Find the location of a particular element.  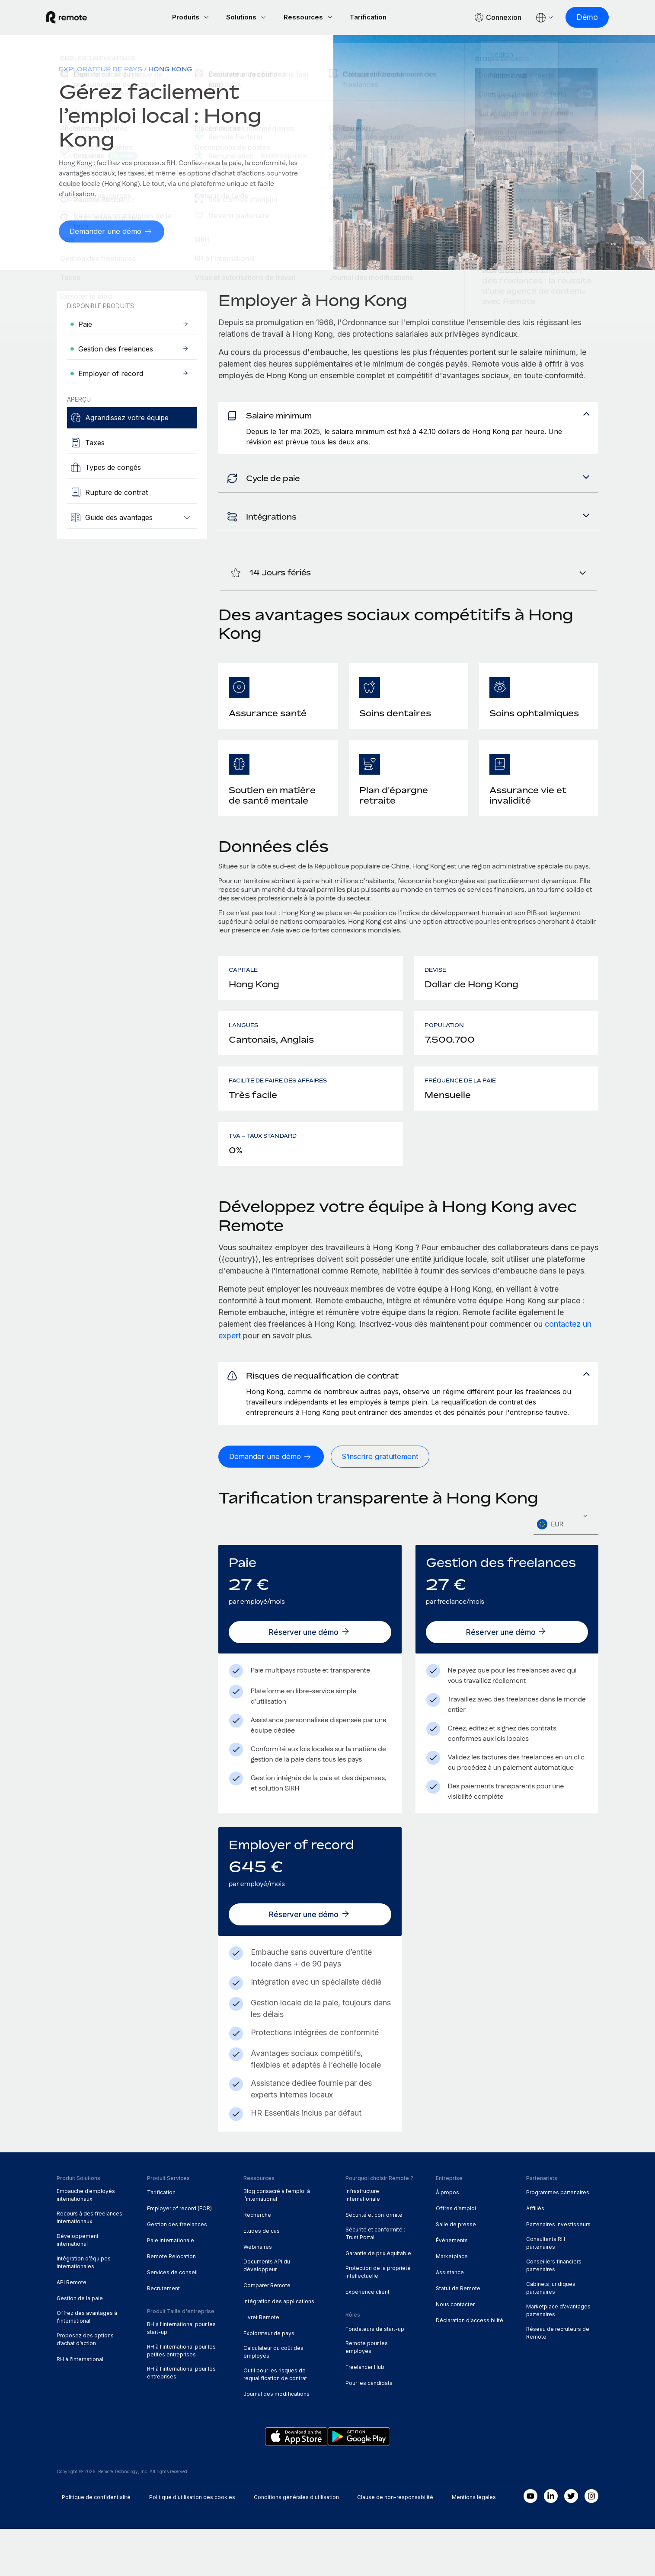

Statut de Remote [menuitem] is located at coordinates (458, 2335).